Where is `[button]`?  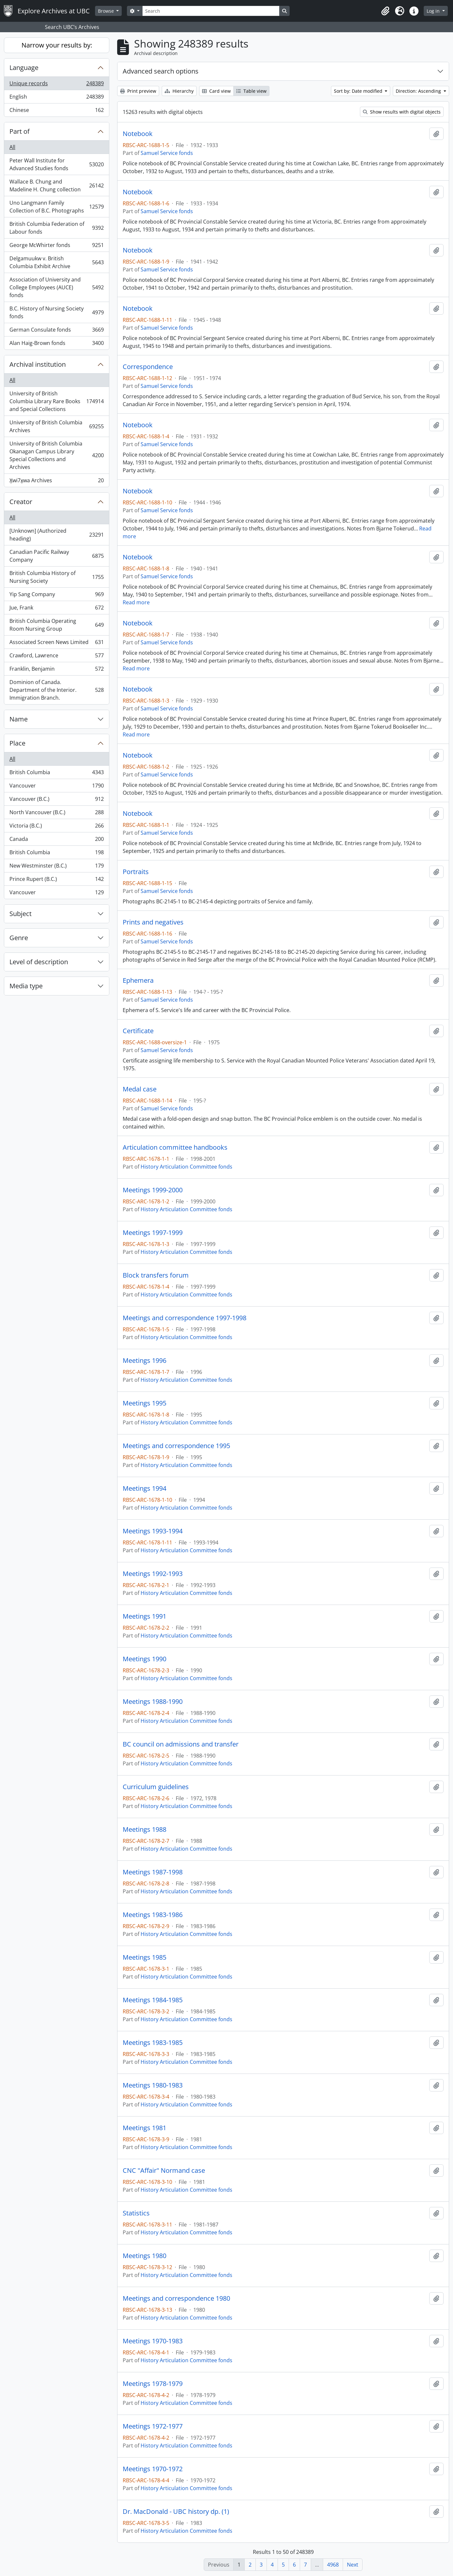 [button] is located at coordinates (385, 11).